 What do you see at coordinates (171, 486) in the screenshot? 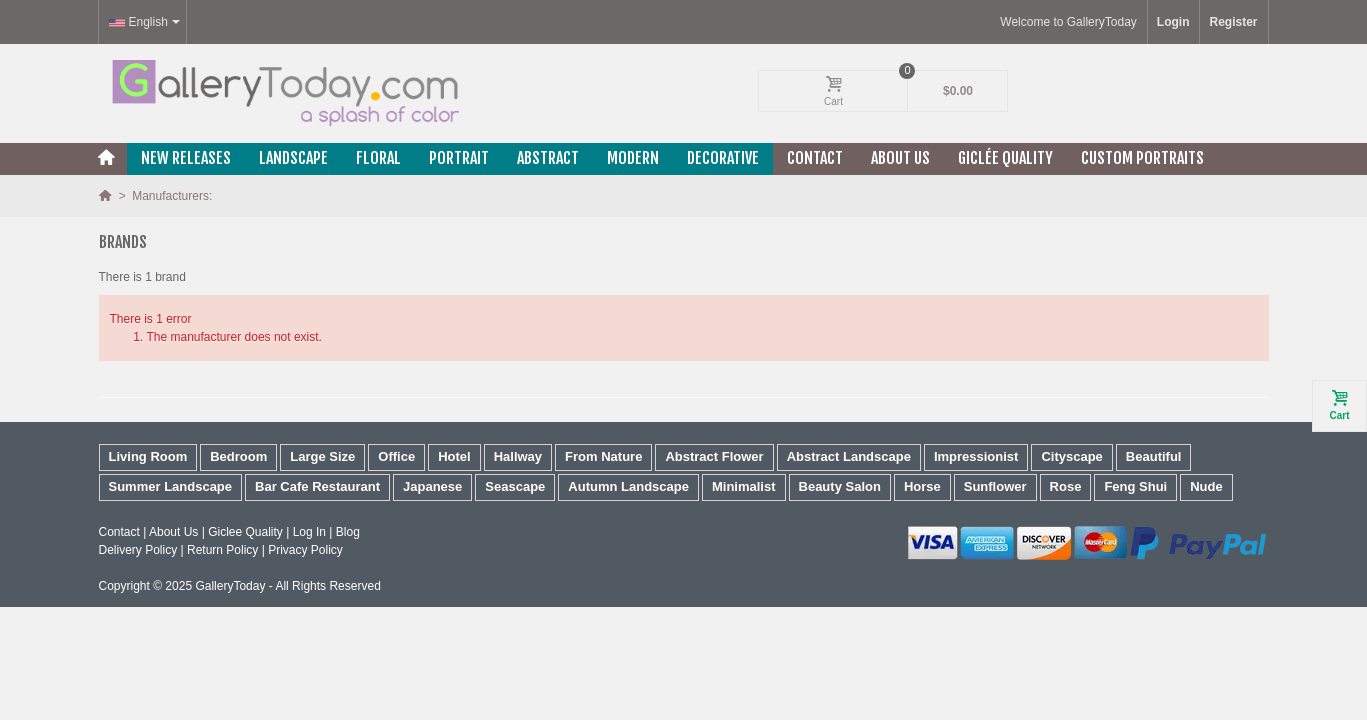
I see `Summer Landscape` at bounding box center [171, 486].